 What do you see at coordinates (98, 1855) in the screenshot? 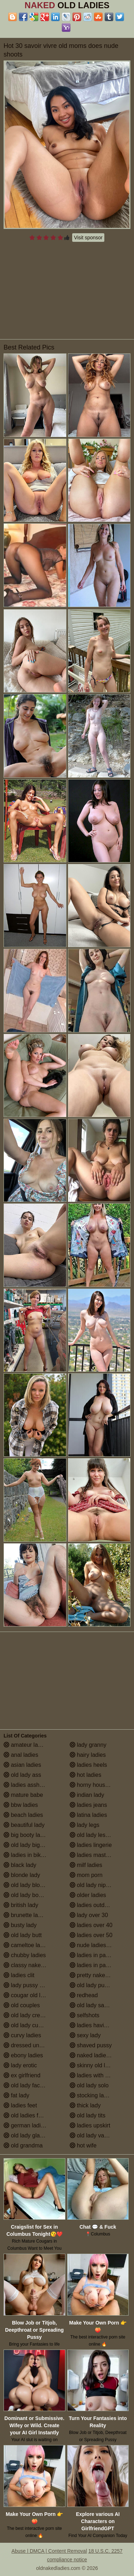
I see `ladies masturbating` at bounding box center [98, 1855].